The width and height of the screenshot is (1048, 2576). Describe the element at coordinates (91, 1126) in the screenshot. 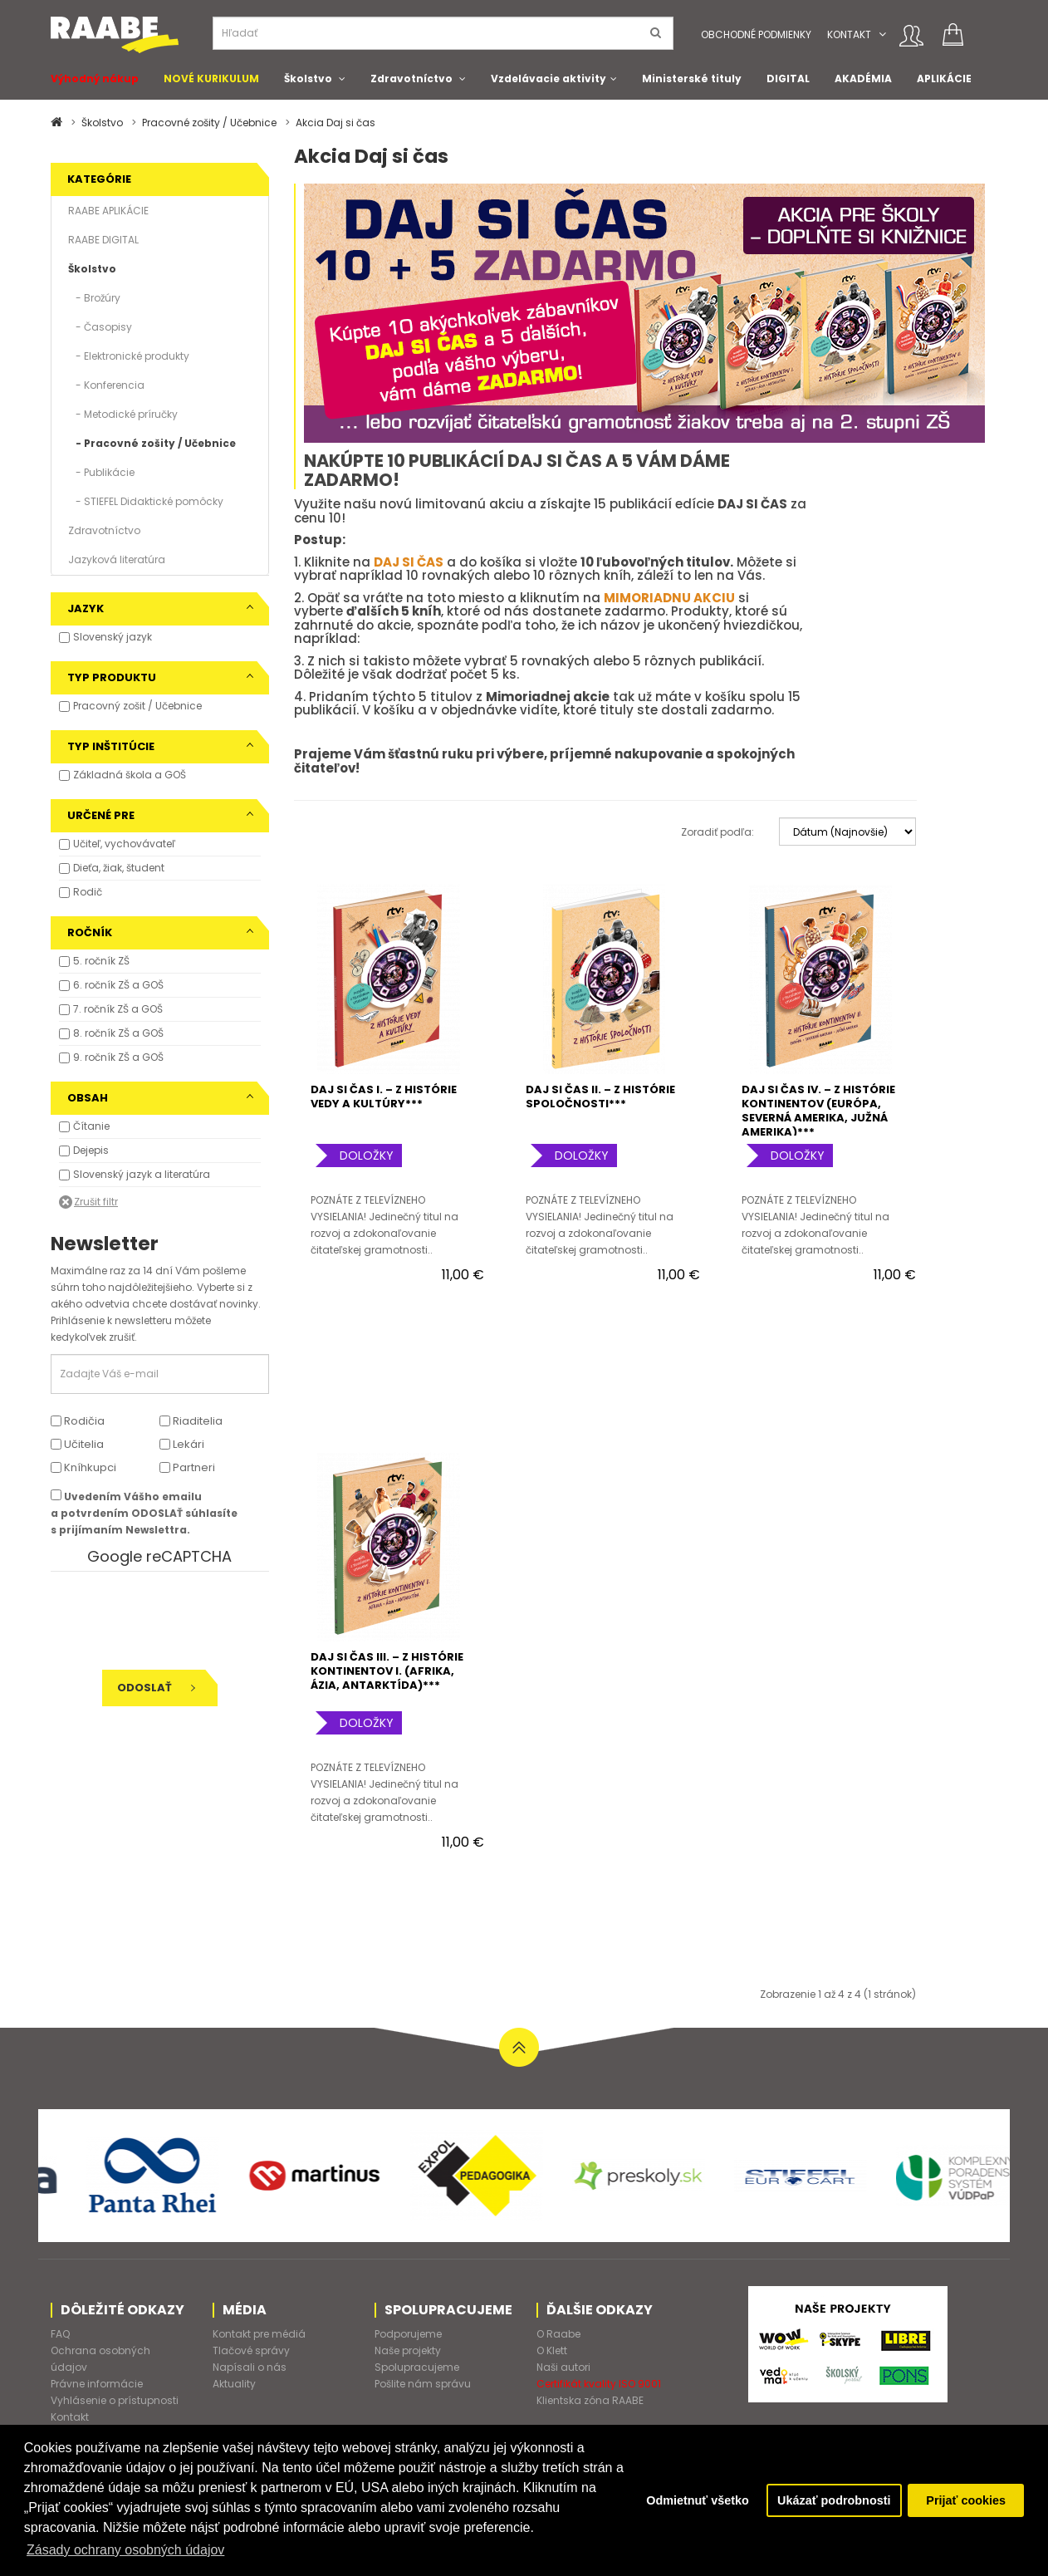

I see `Čítanie` at that location.